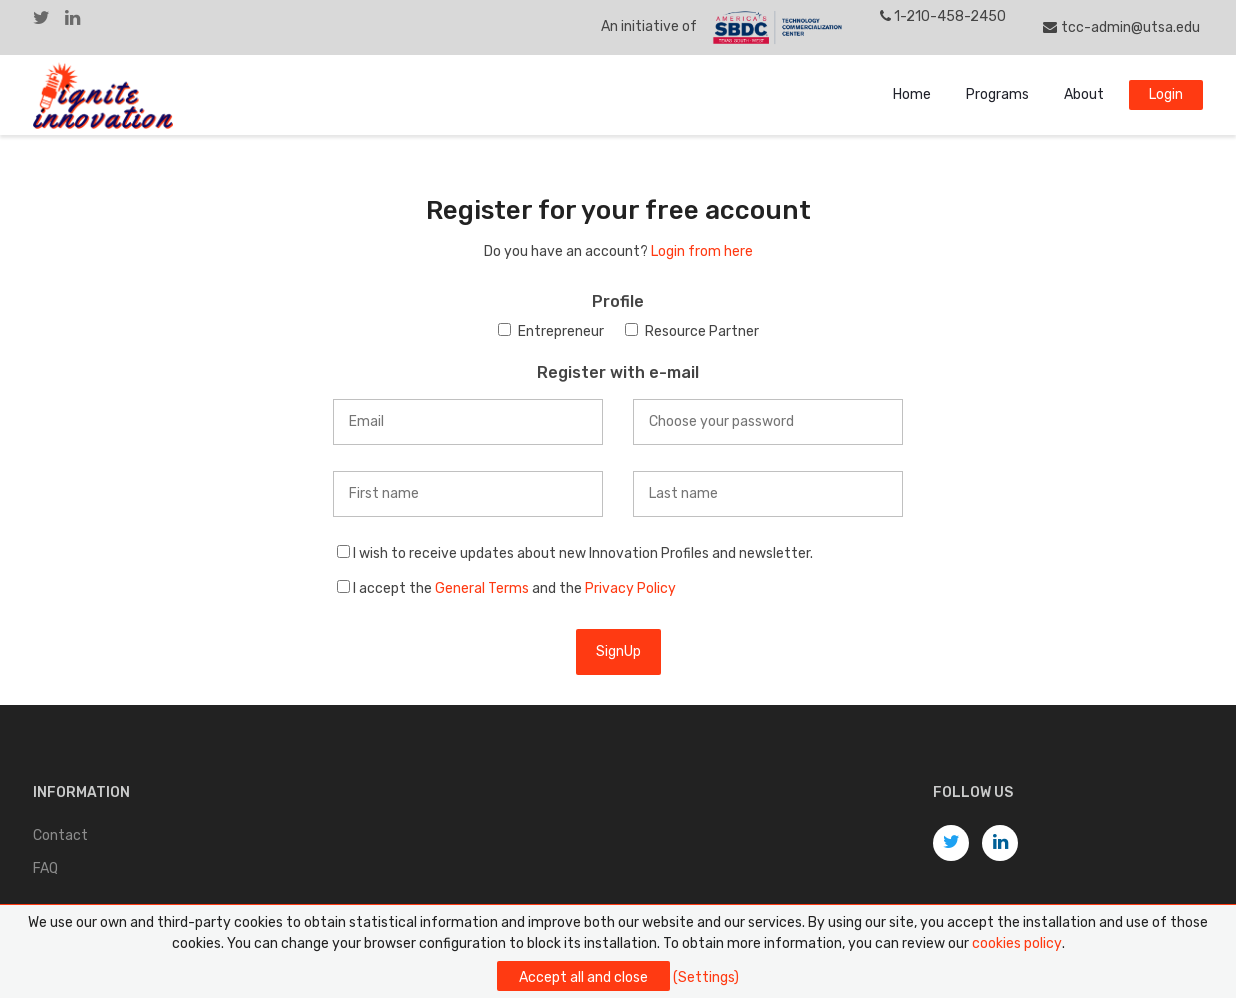  Describe the element at coordinates (583, 977) in the screenshot. I see `Accept all and close` at that location.